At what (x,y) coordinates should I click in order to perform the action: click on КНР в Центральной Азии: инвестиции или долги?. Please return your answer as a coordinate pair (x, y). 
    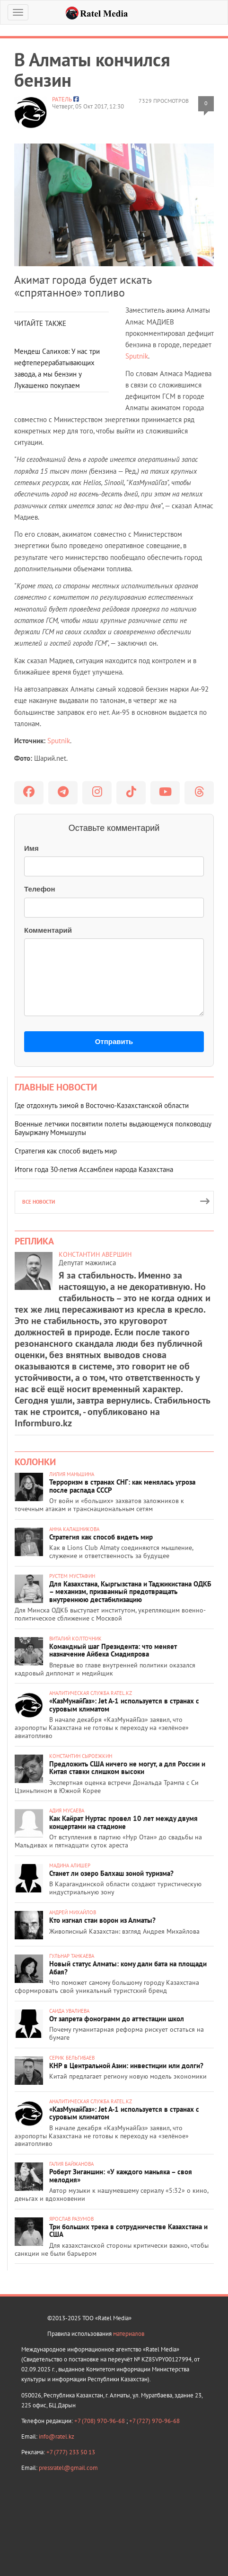
    Looking at the image, I should click on (126, 2065).